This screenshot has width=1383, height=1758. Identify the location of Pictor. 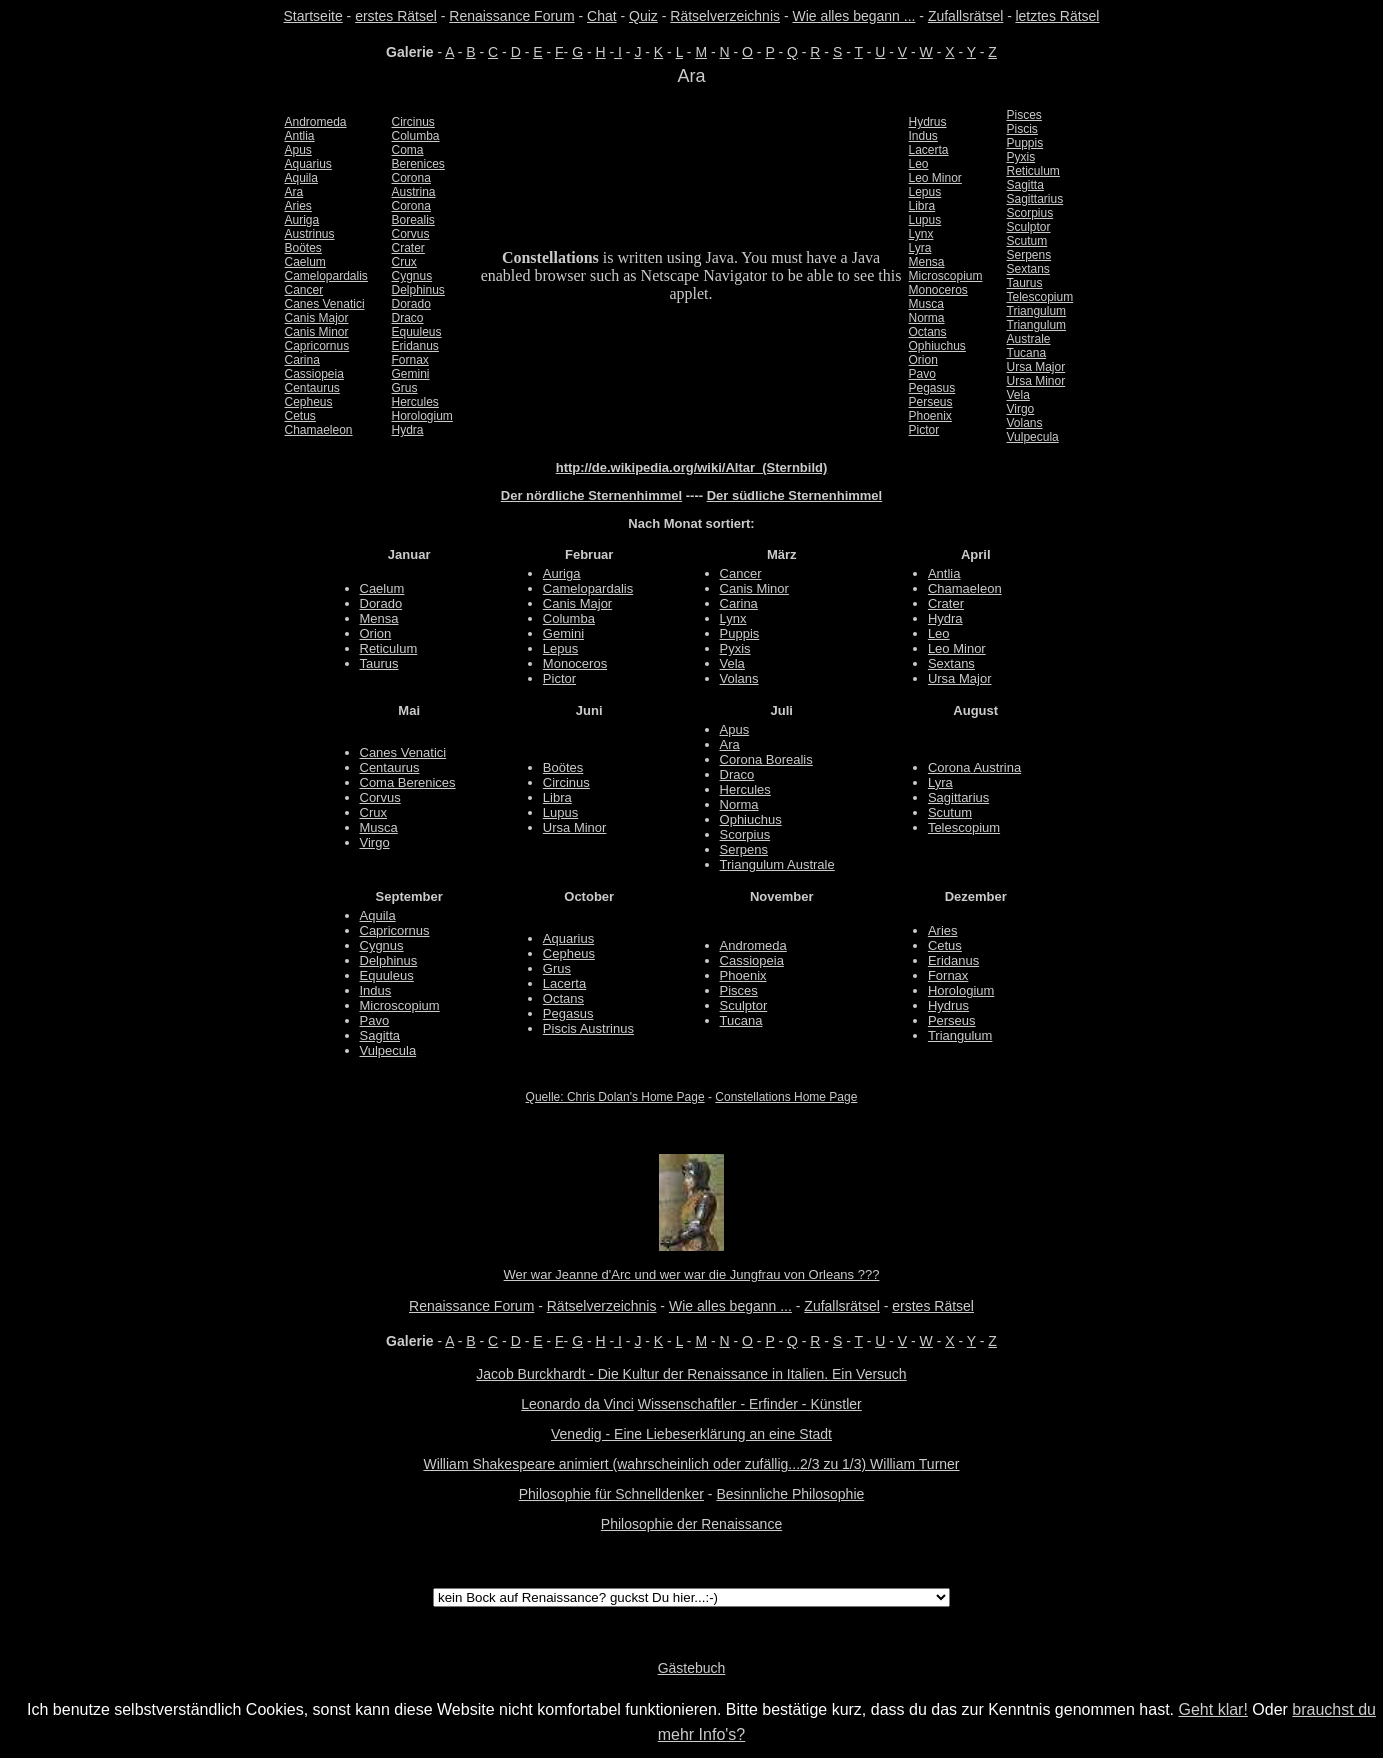
(924, 430).